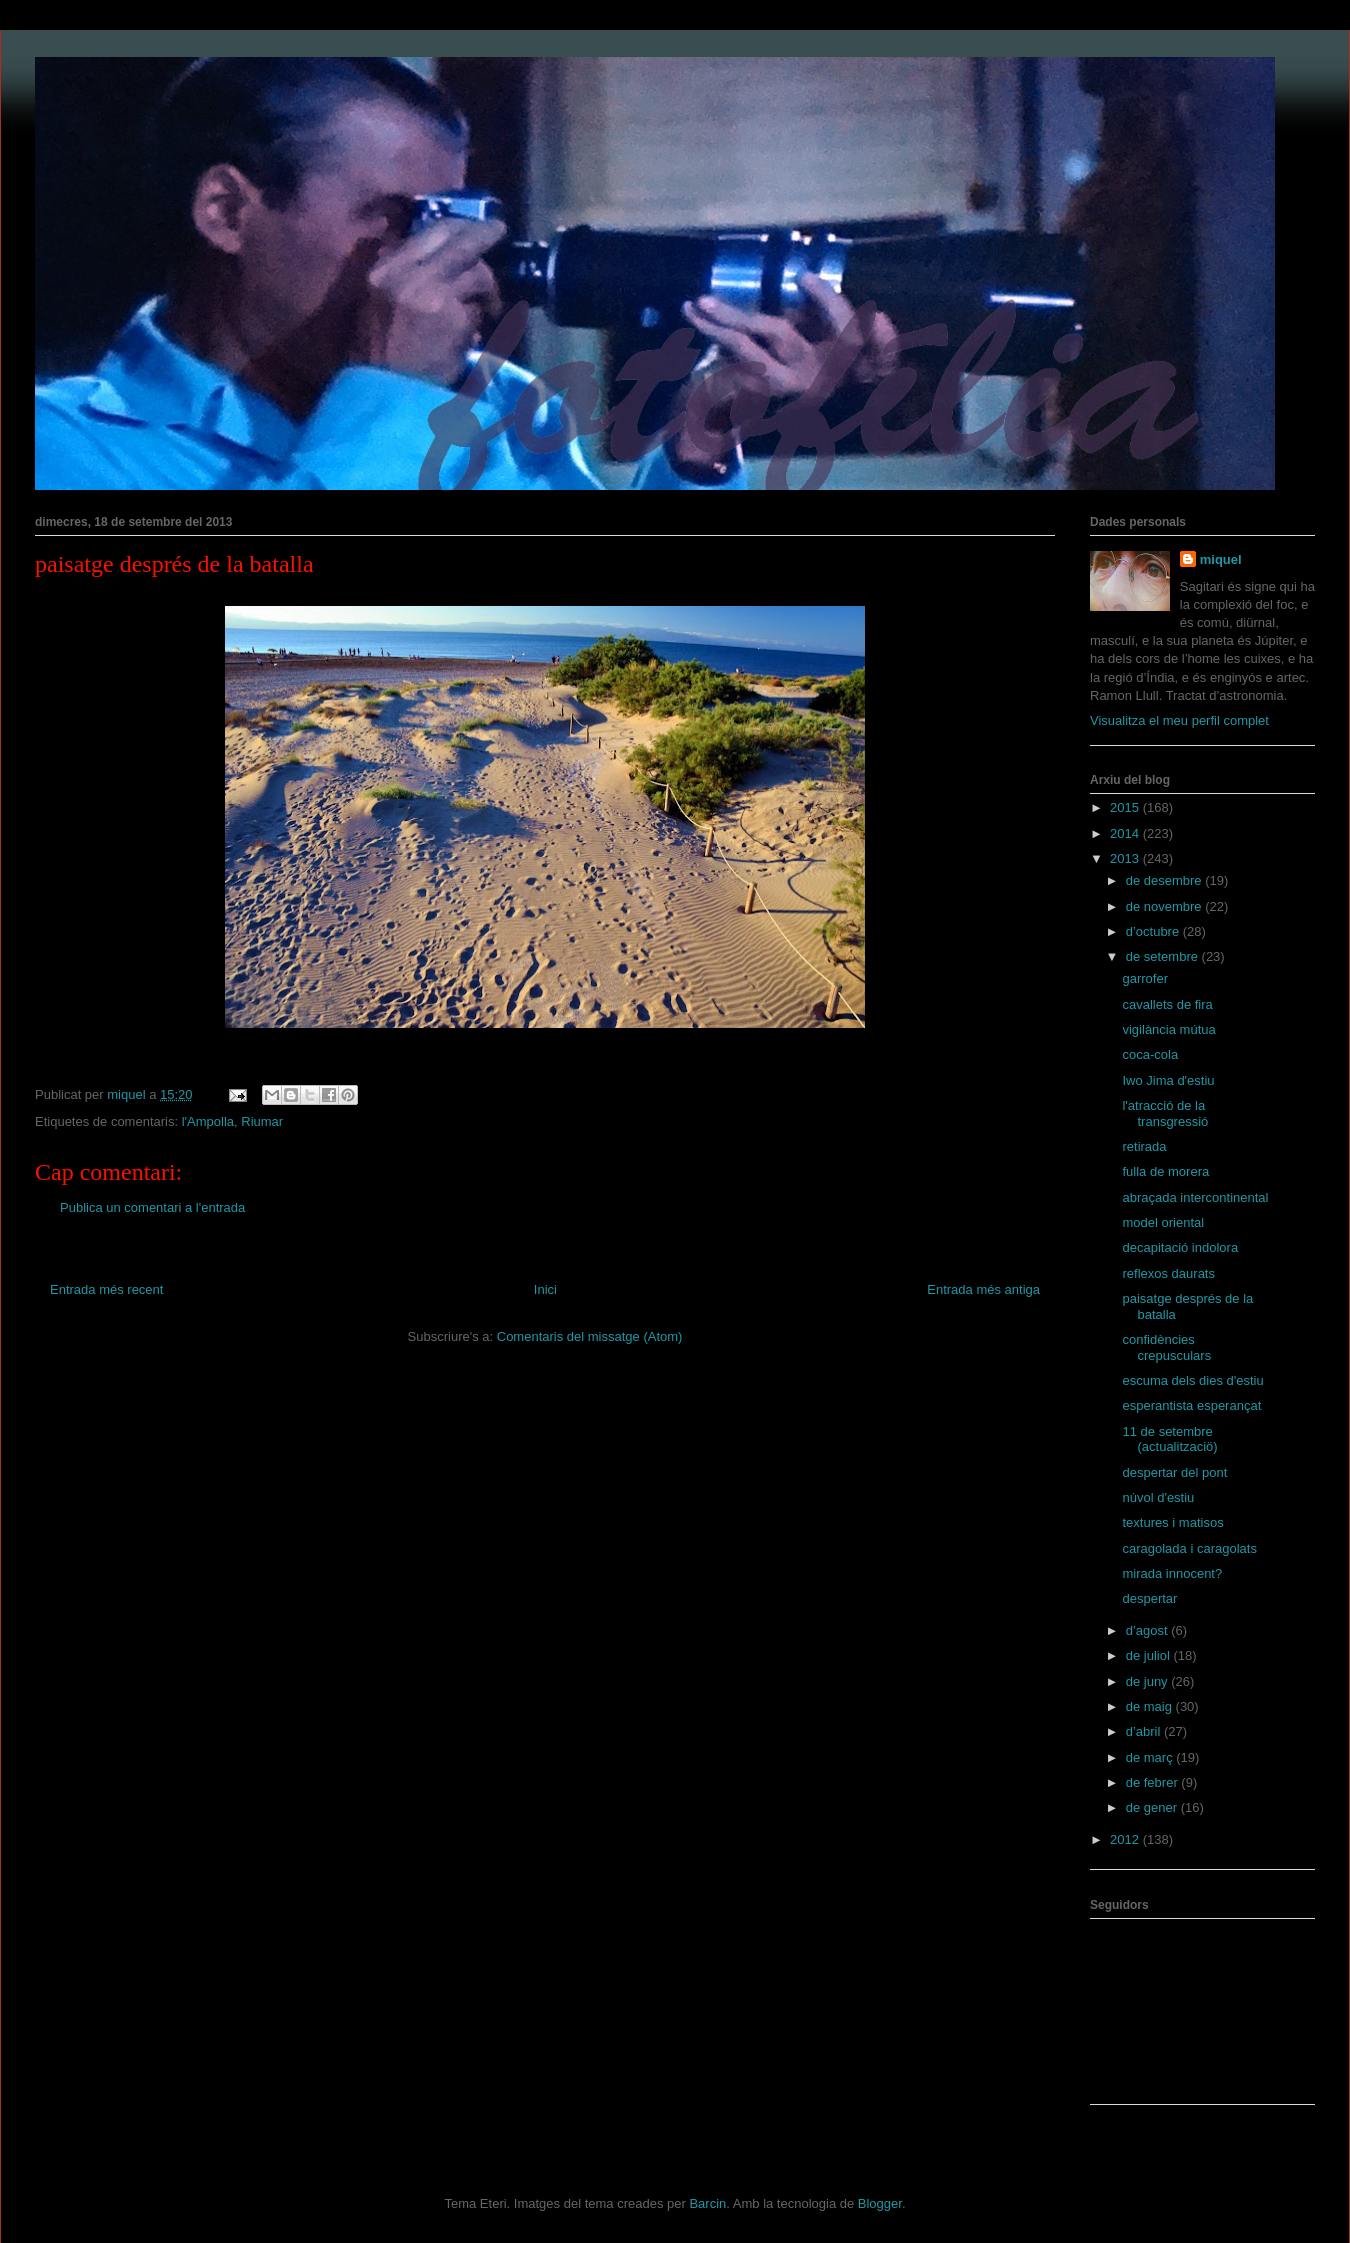 Image resolution: width=1350 pixels, height=2243 pixels. What do you see at coordinates (1172, 1573) in the screenshot?
I see `mirada innocent?` at bounding box center [1172, 1573].